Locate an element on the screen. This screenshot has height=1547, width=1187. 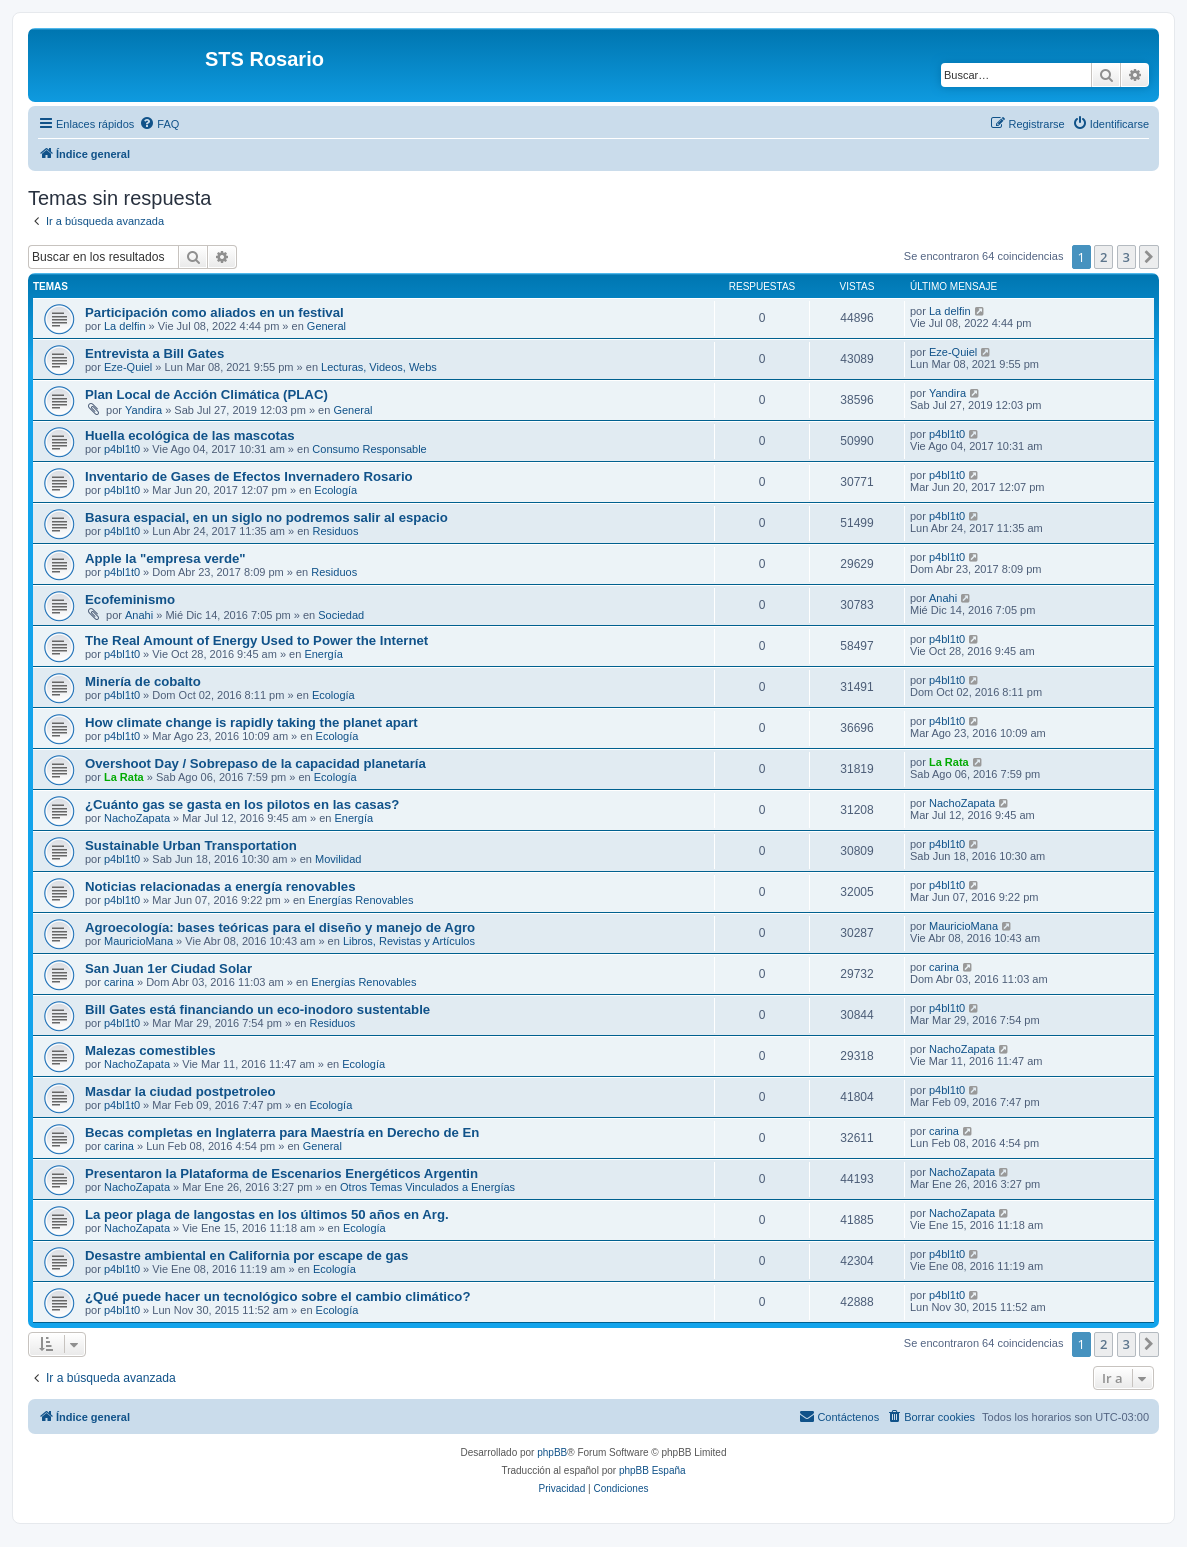
Becas completas en Inglaterra para Maestría en Derecho de En is located at coordinates (282, 1132).